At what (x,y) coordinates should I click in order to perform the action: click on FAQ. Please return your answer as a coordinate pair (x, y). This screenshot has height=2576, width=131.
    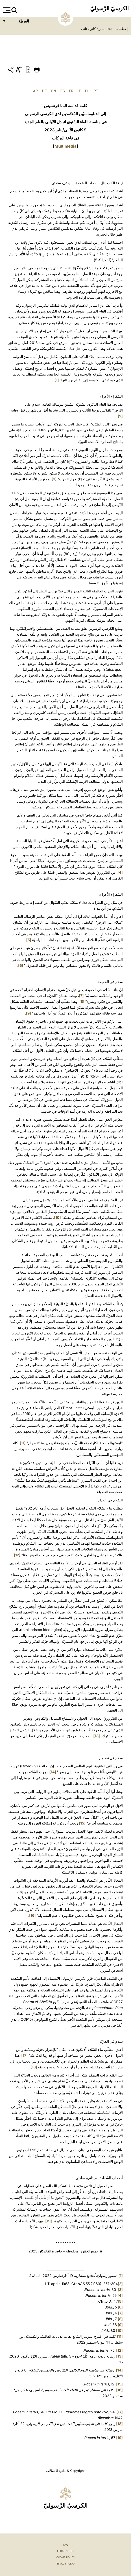
    Looking at the image, I should click on (65, 2544).